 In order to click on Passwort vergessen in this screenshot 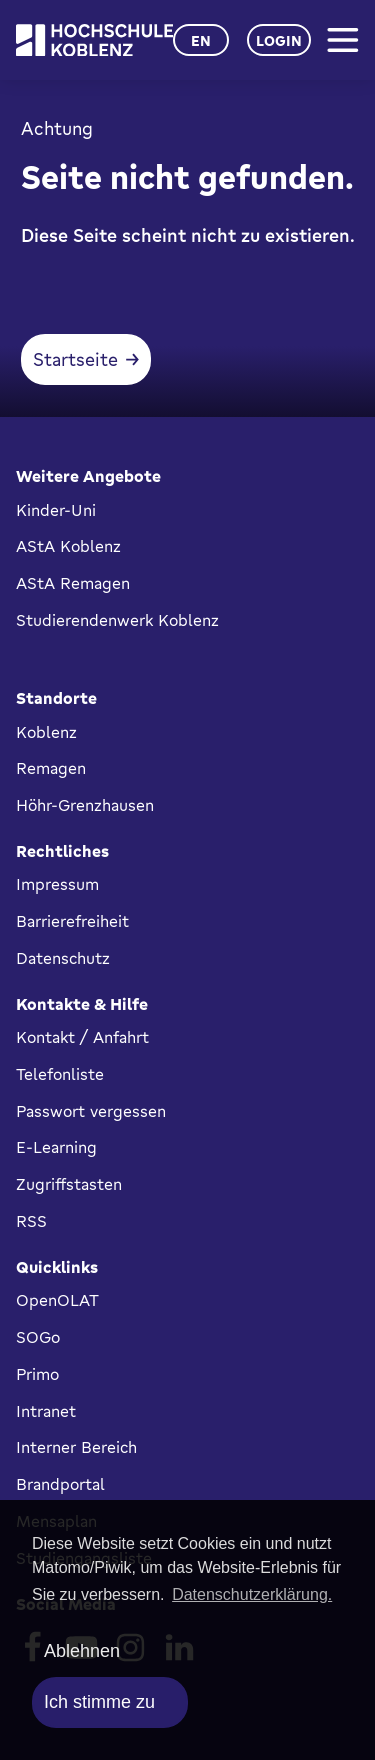, I will do `click(91, 1111)`.